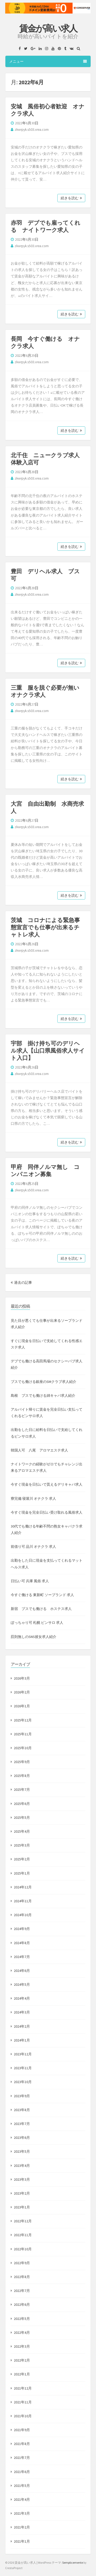 The width and height of the screenshot is (96, 2576). I want to click on 韓国人可 八尾 アロマエステ求人, so click(39, 1450).